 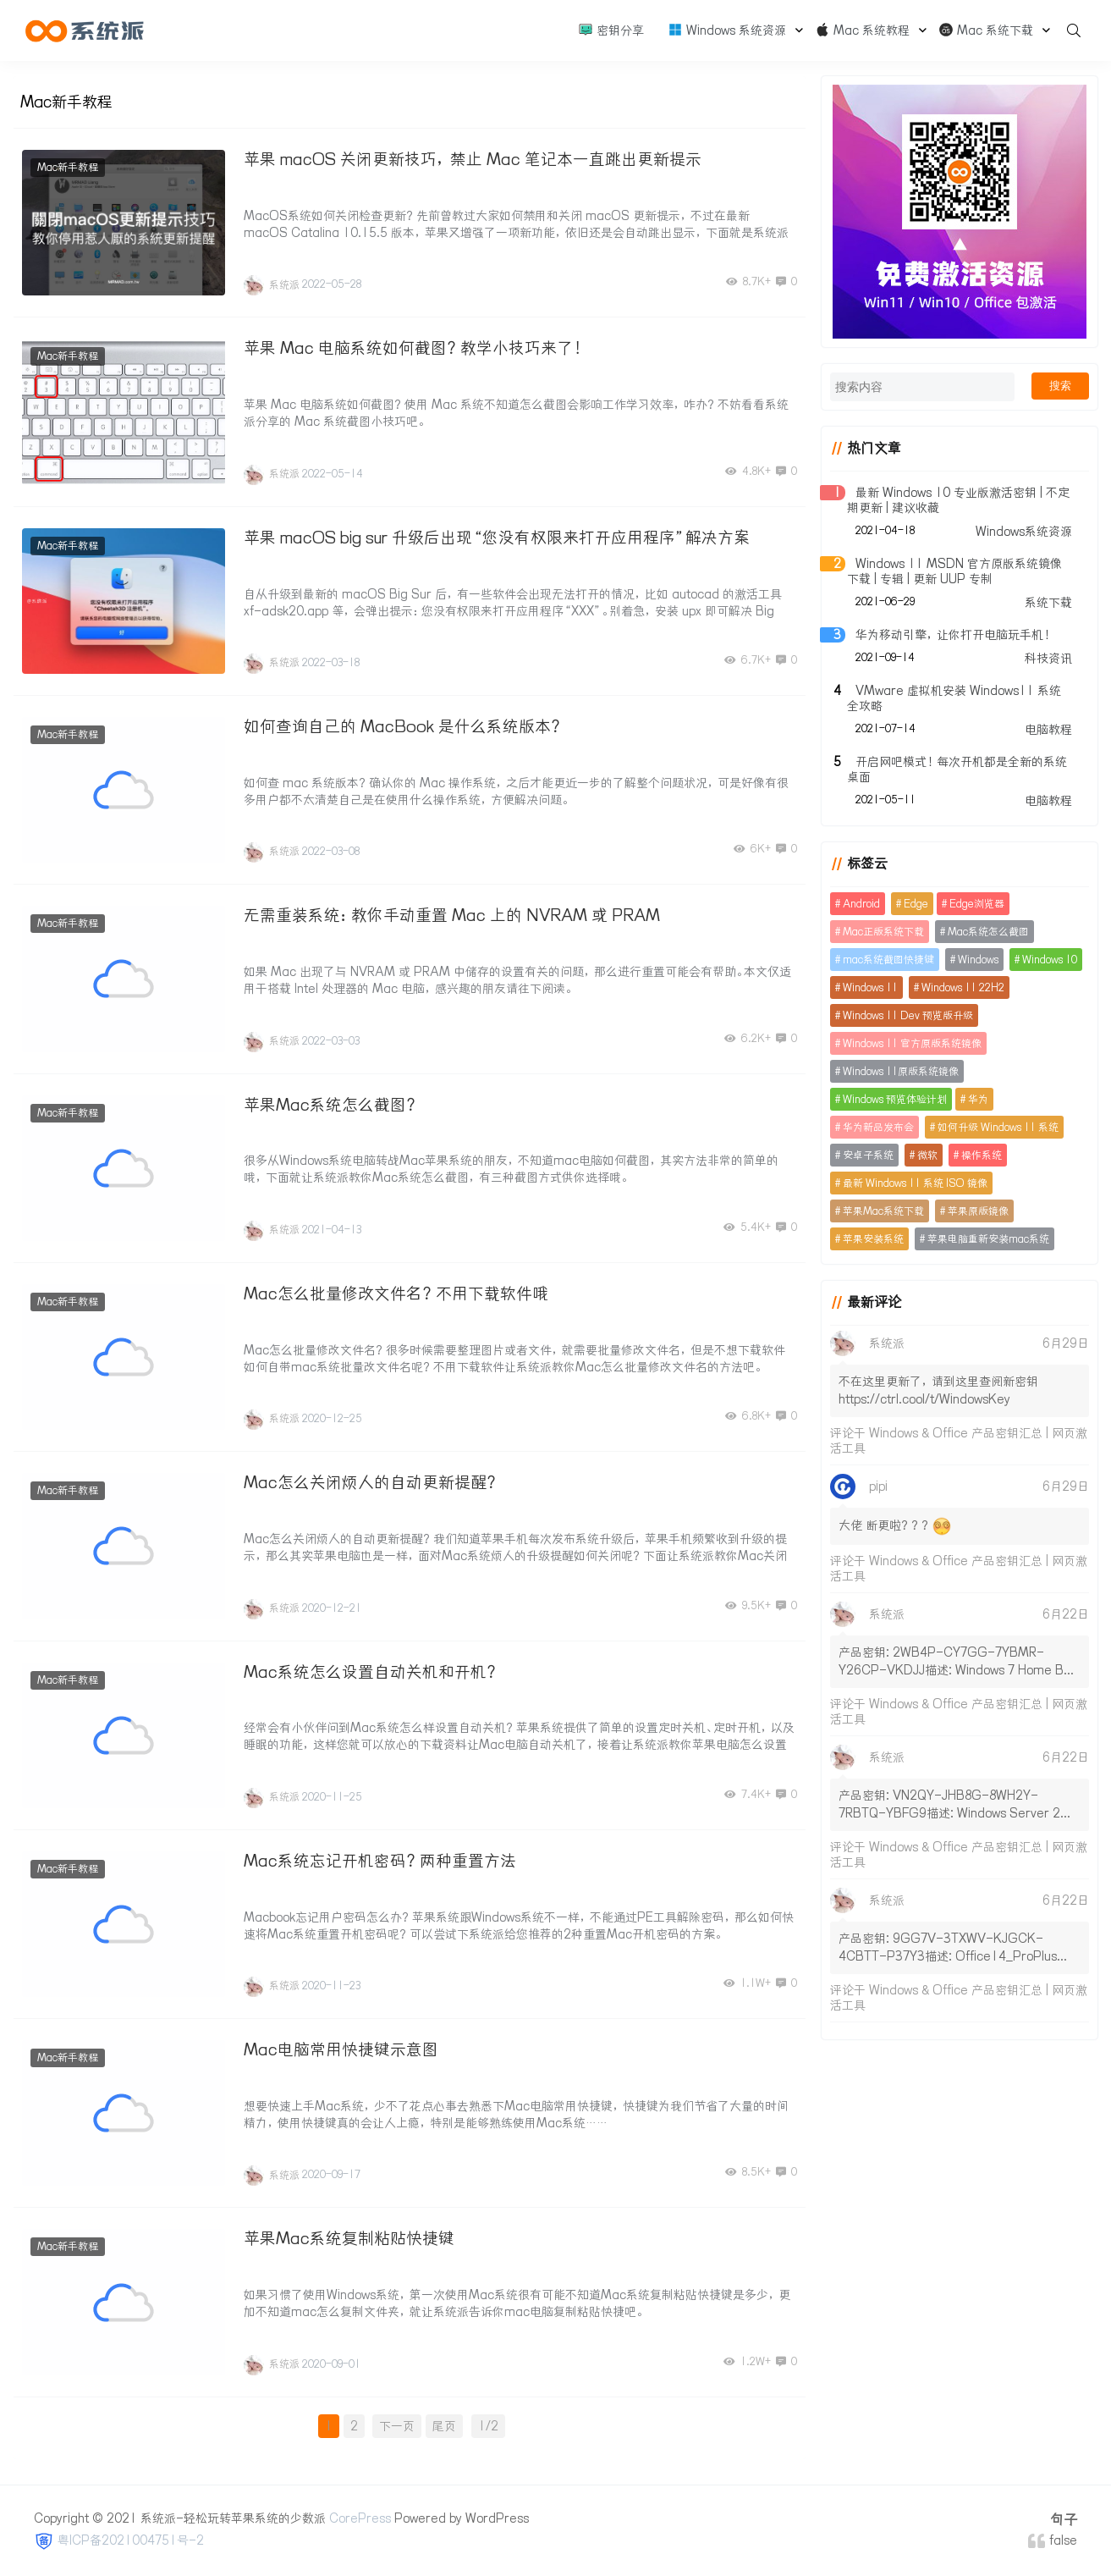 I want to click on Mac怎么关闭烦人的自动更新提醒？, so click(x=372, y=1479).